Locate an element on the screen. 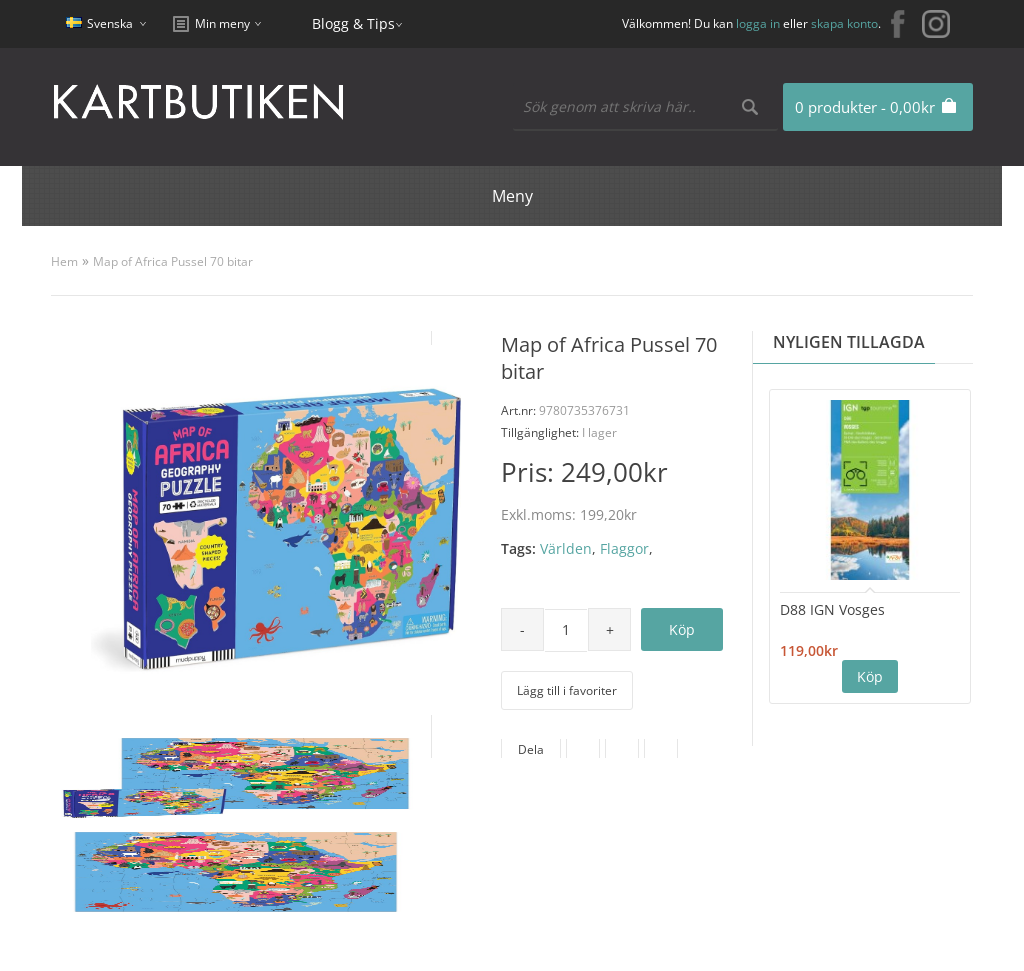 This screenshot has height=971, width=1024. Lägg till i favoriter is located at coordinates (567, 690).